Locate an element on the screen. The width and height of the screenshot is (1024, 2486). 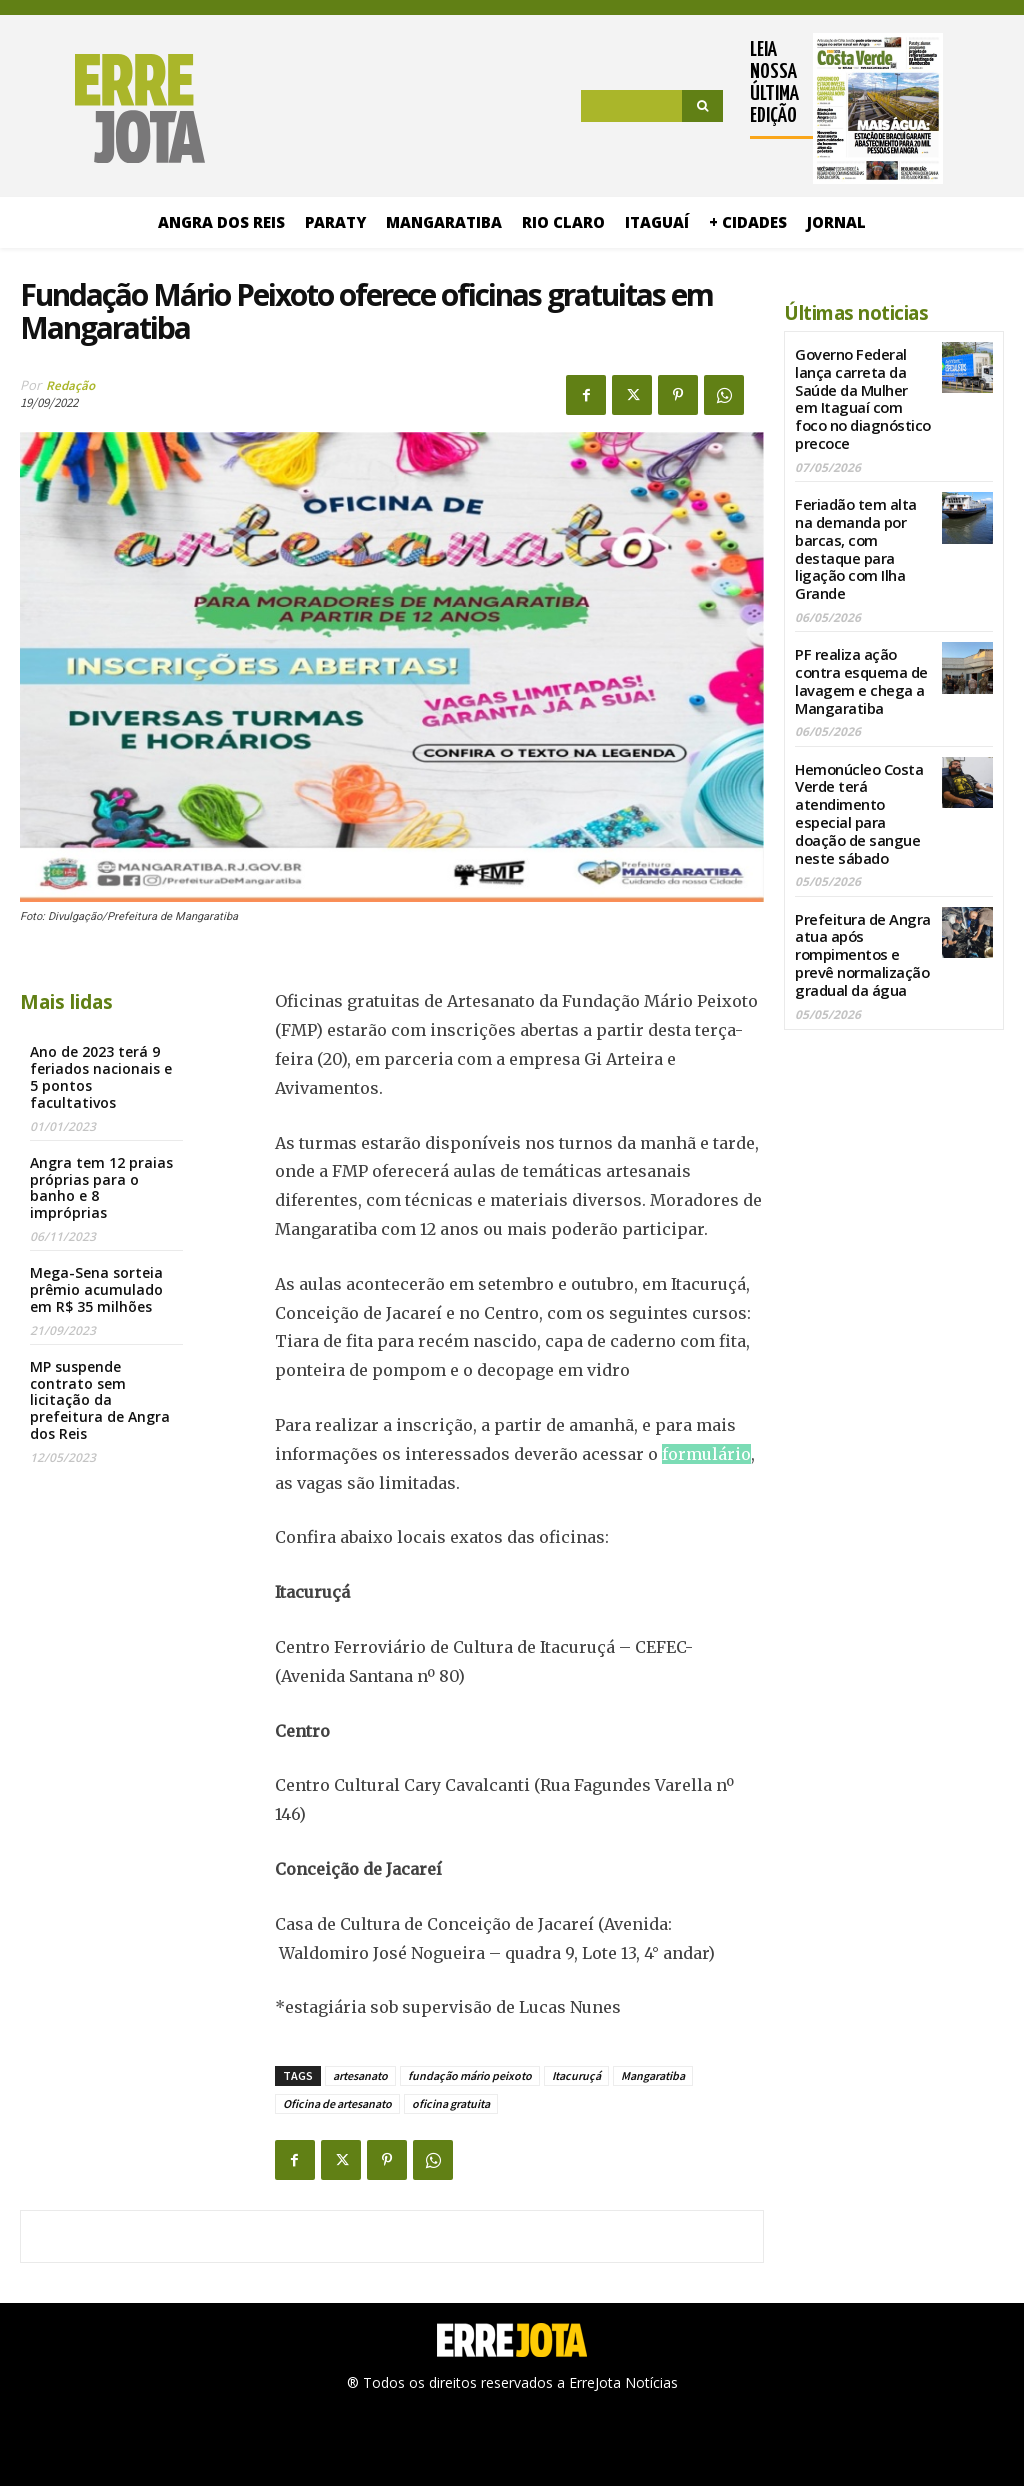
Redação is located at coordinates (70, 385).